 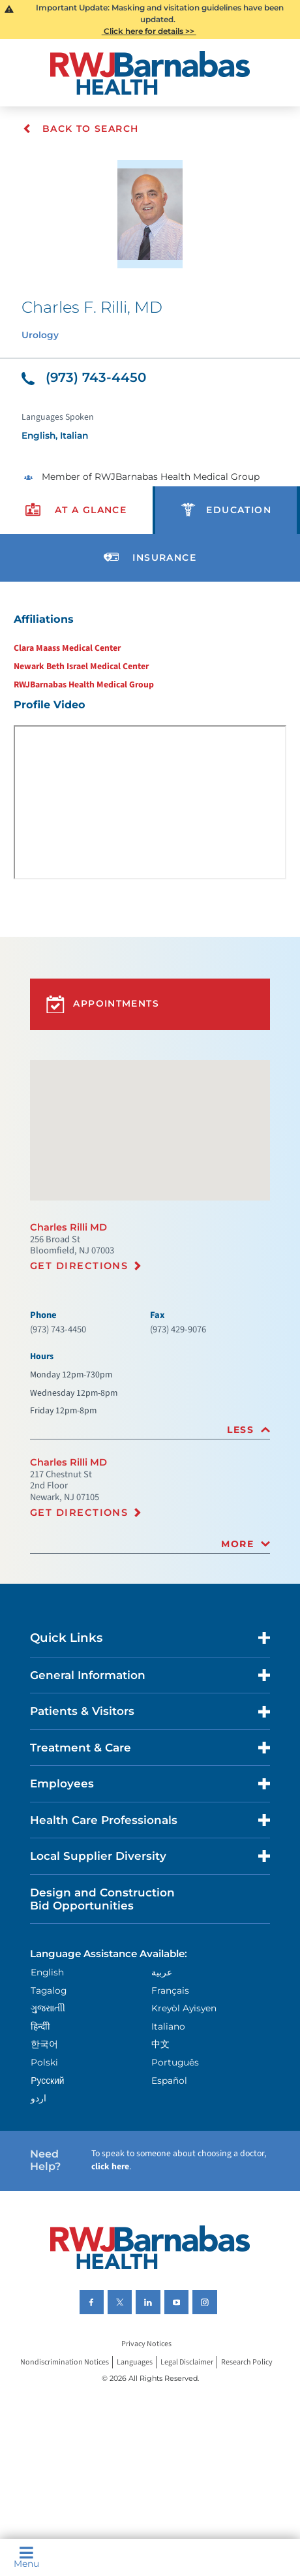 What do you see at coordinates (146, 2344) in the screenshot?
I see `Privacy Notices` at bounding box center [146, 2344].